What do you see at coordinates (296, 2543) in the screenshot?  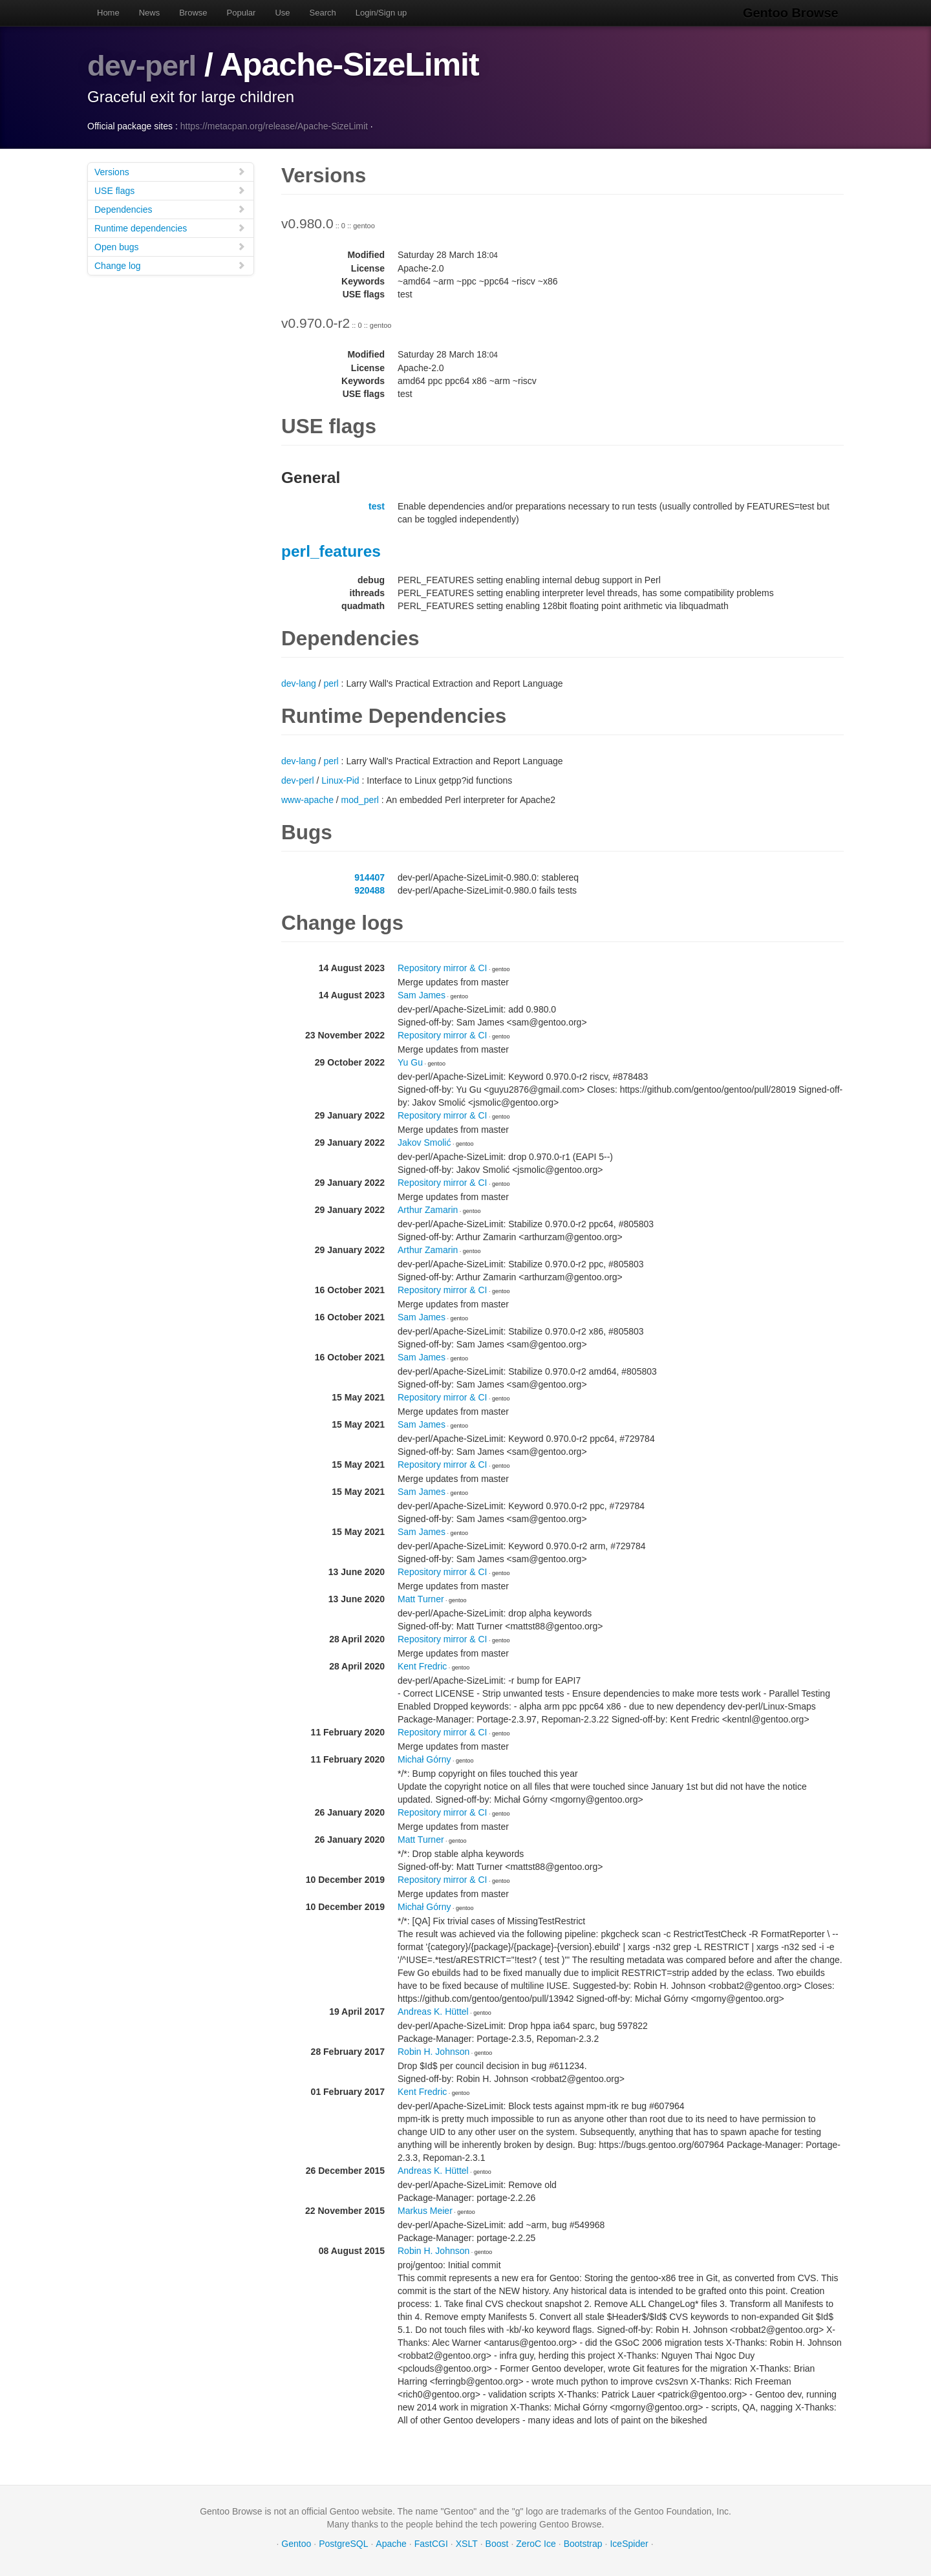 I see `Gentoo` at bounding box center [296, 2543].